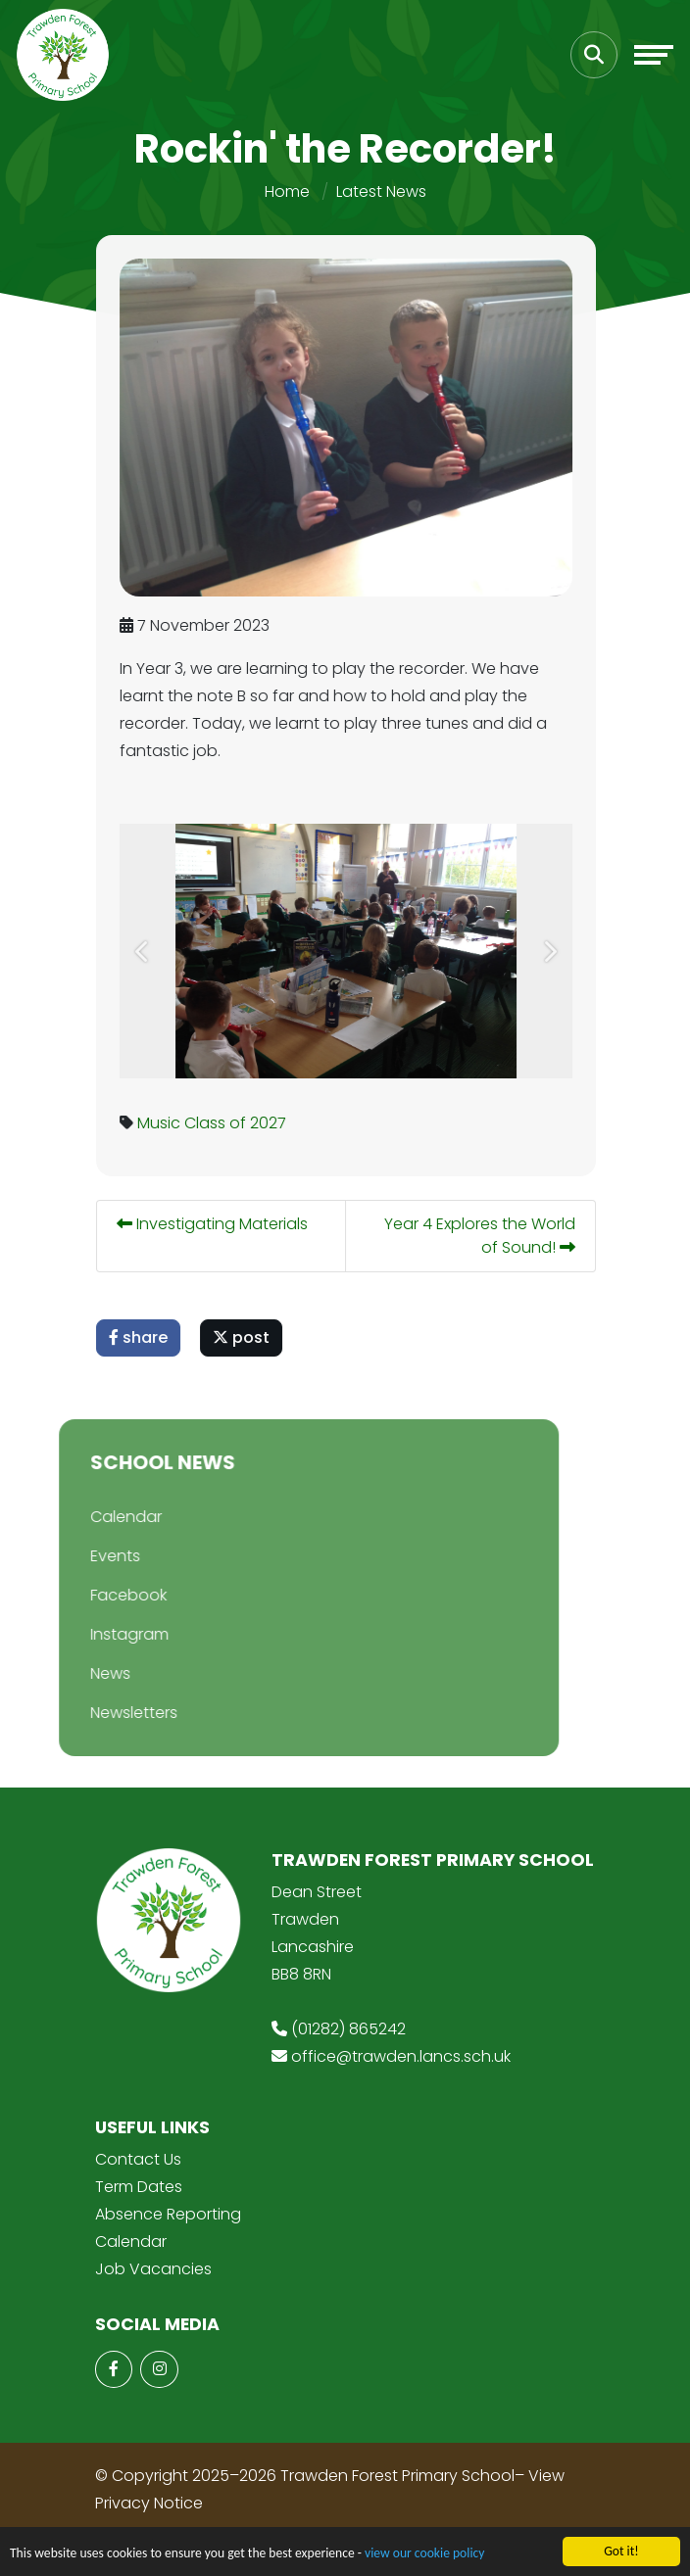 The width and height of the screenshot is (690, 2576). Describe the element at coordinates (153, 2269) in the screenshot. I see `Job Vacancies` at that location.